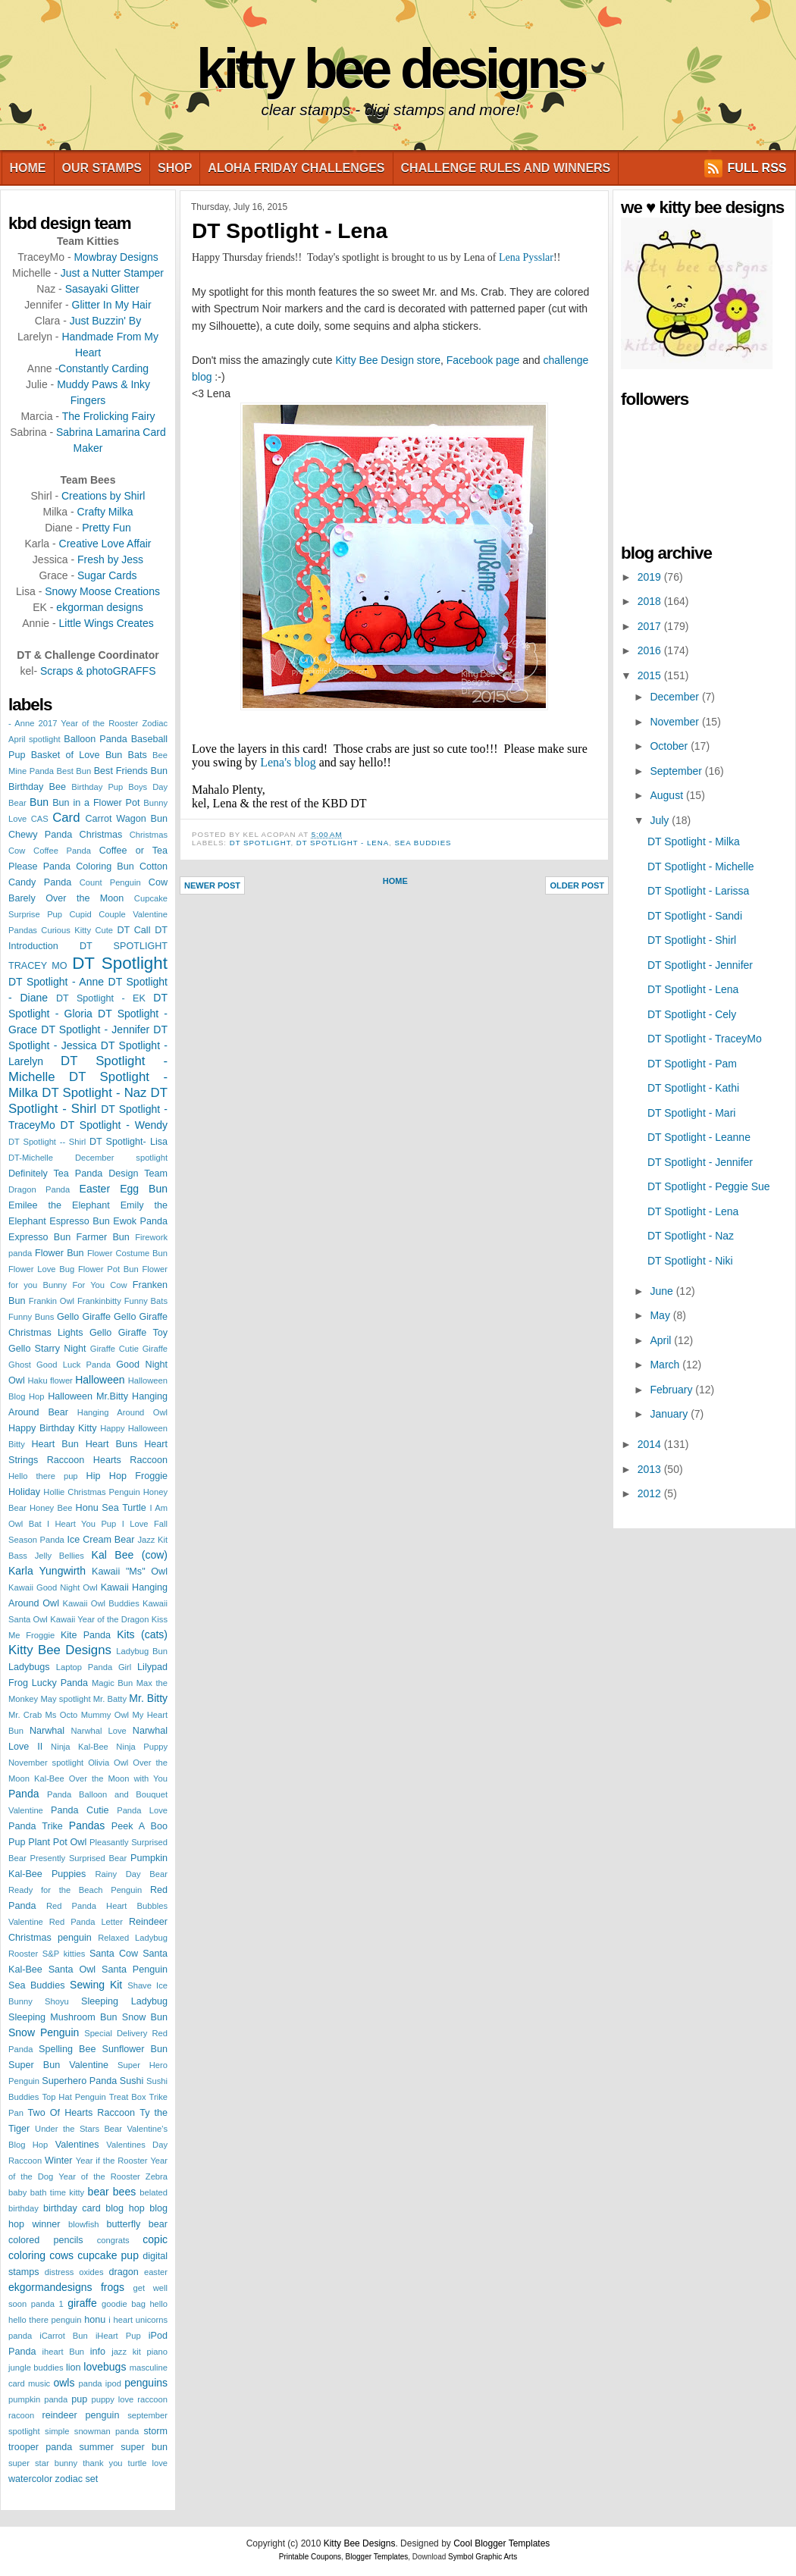 Image resolution: width=796 pixels, height=2576 pixels. Describe the element at coordinates (99, 1380) in the screenshot. I see `Halloween` at that location.